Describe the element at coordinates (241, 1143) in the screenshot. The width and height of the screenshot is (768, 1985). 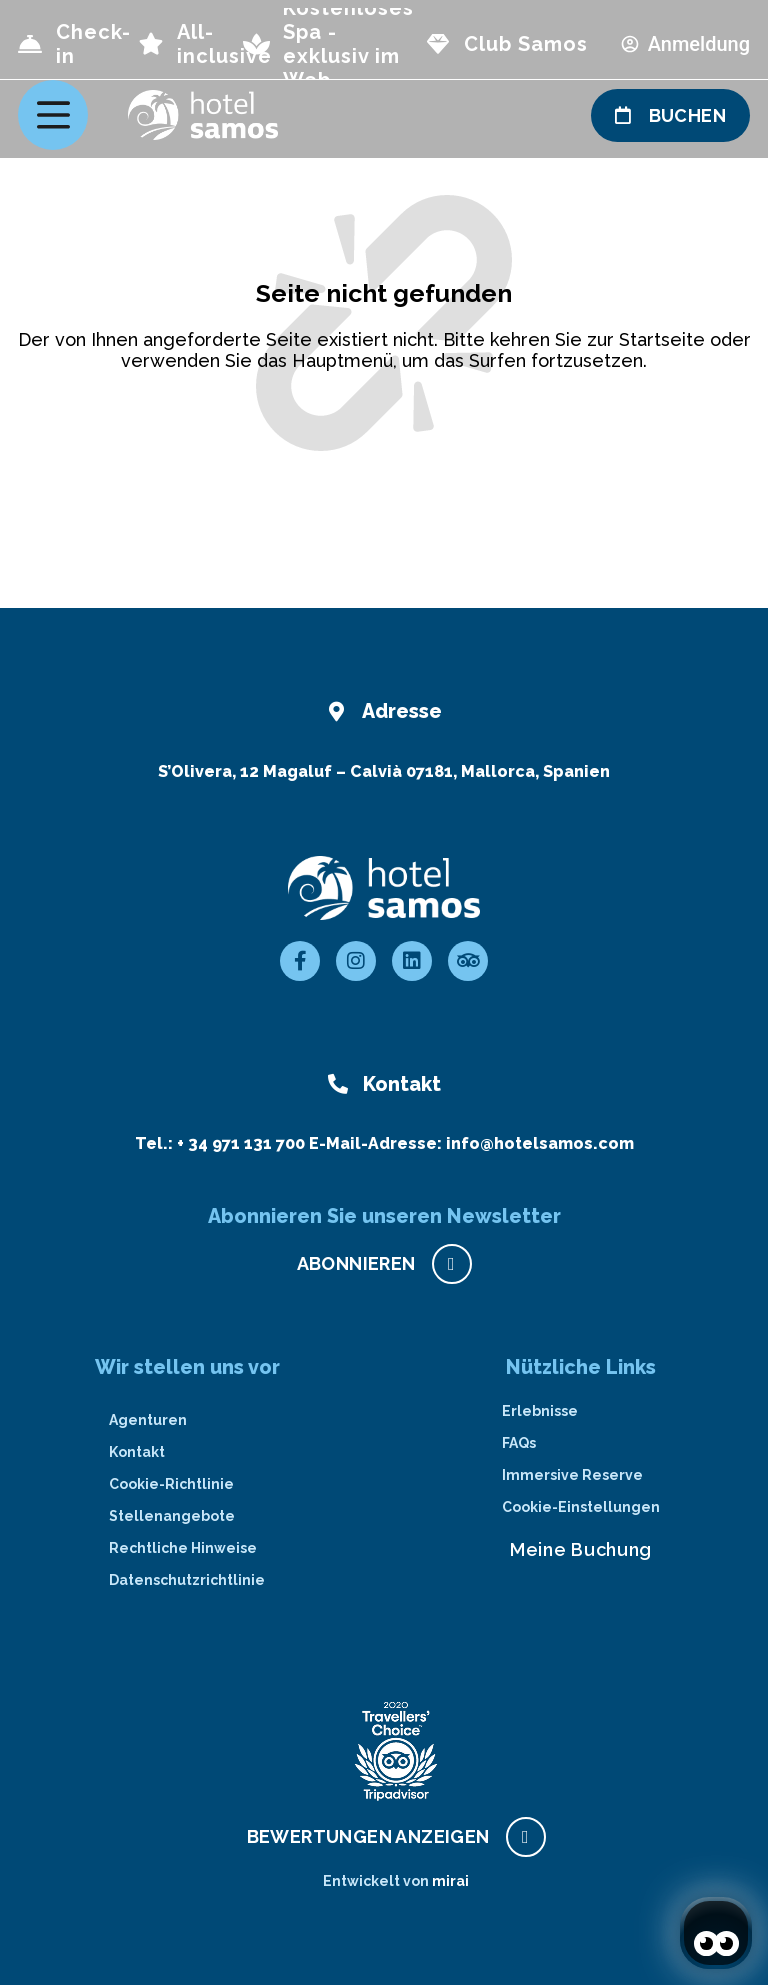
I see `+ 34 971 131 700` at that location.